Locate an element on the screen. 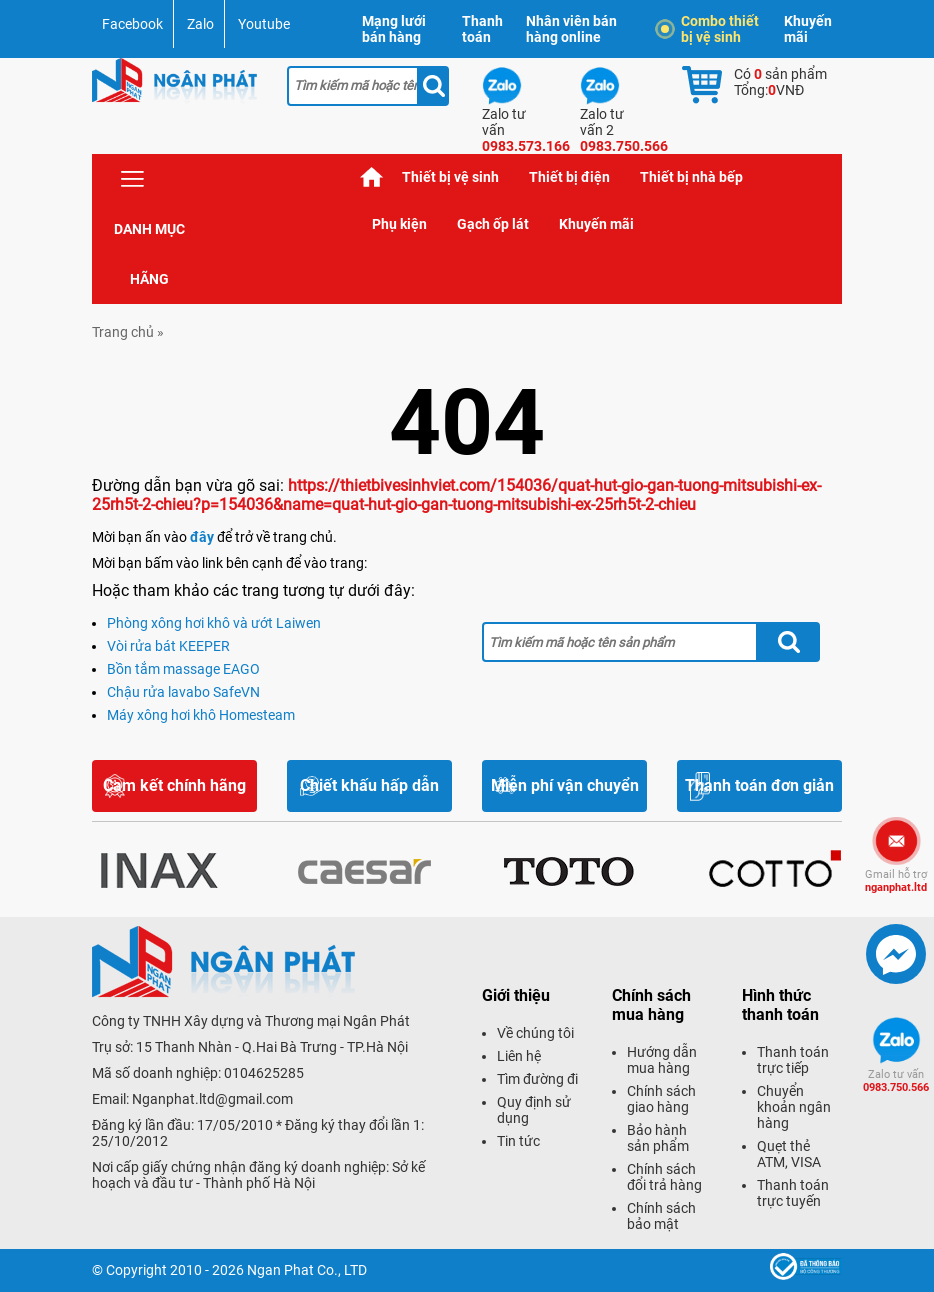 This screenshot has width=934, height=1292. Nganphat.ltd@gmail.com is located at coordinates (212, 1099).